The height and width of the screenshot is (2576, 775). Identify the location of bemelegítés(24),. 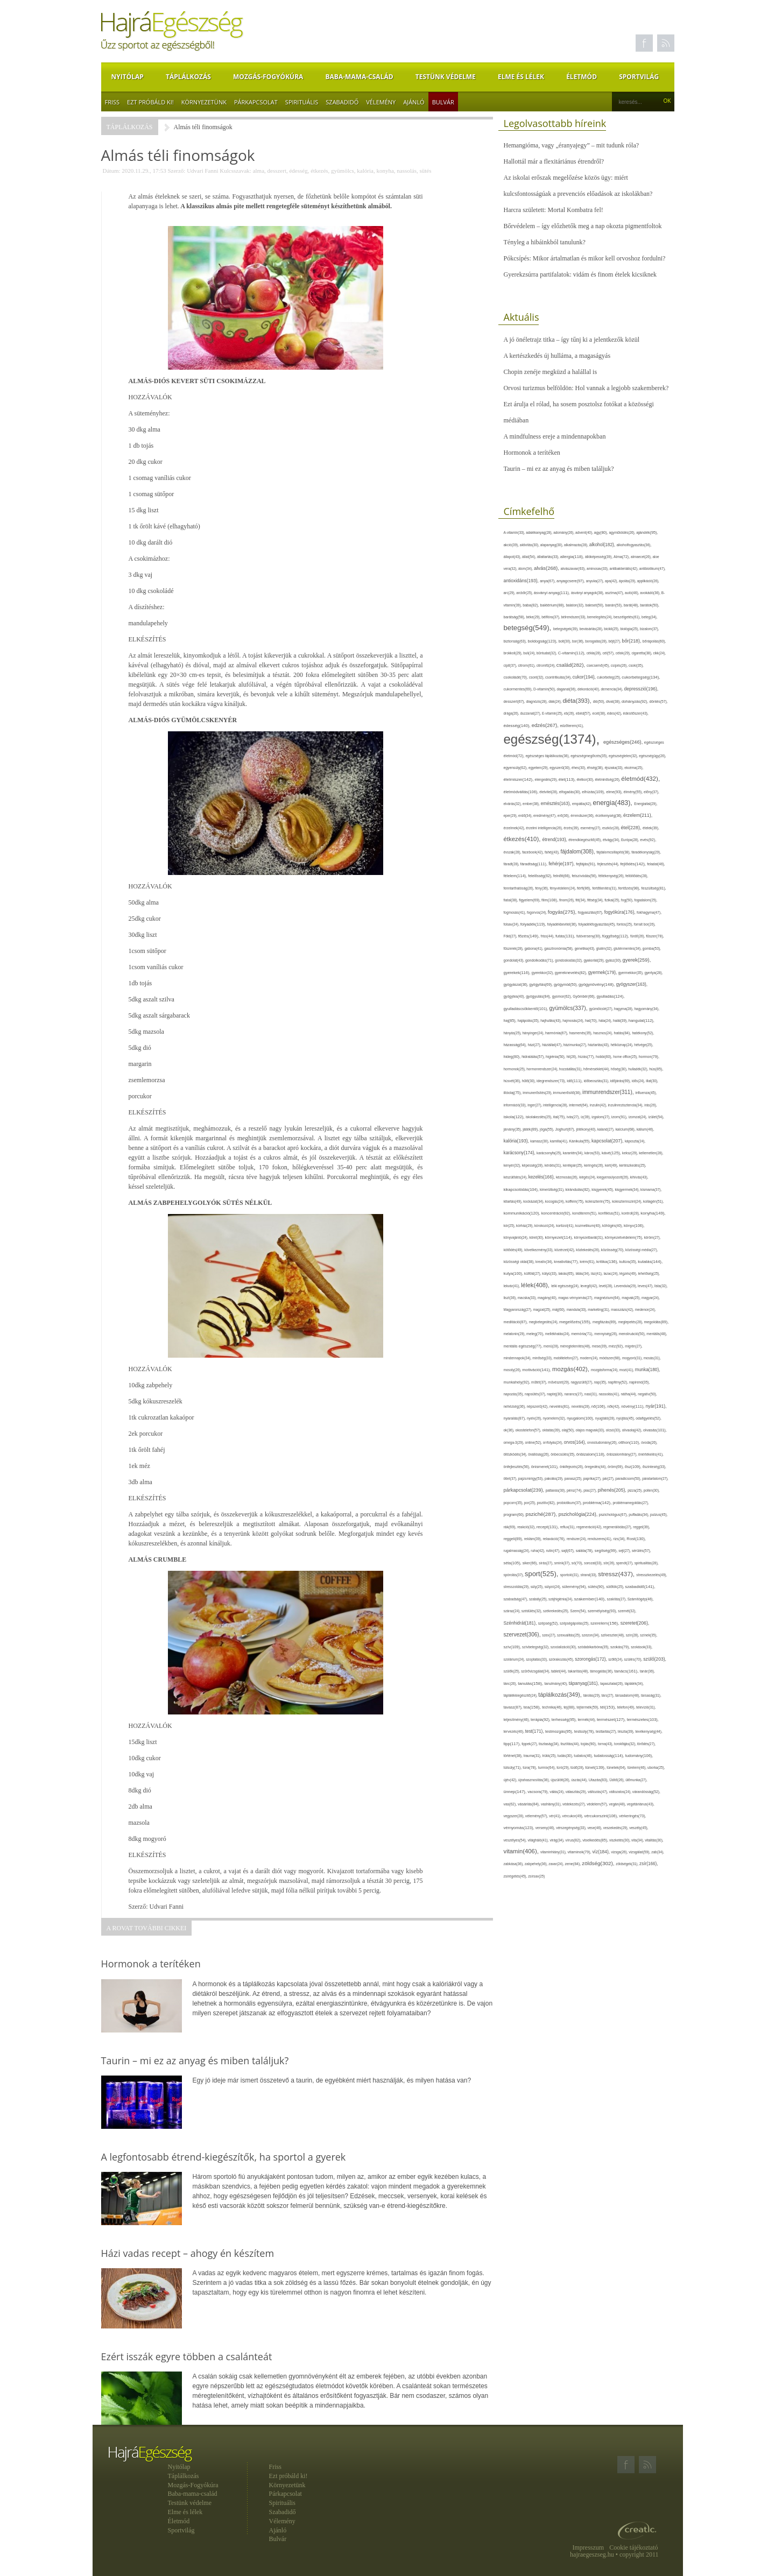
(600, 617).